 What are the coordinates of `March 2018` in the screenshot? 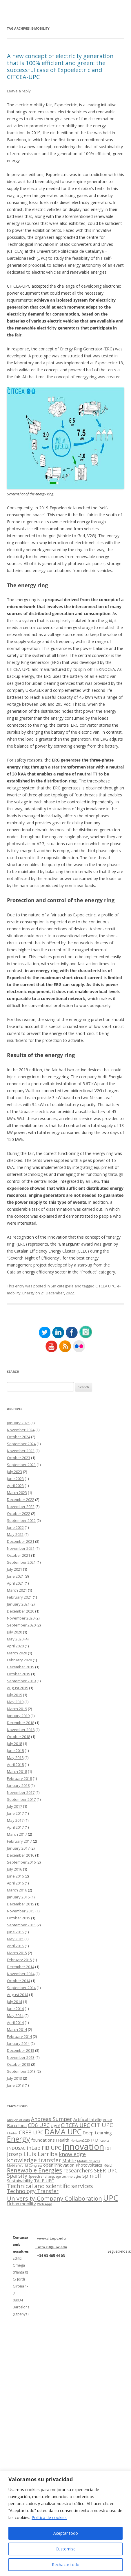 It's located at (17, 1771).